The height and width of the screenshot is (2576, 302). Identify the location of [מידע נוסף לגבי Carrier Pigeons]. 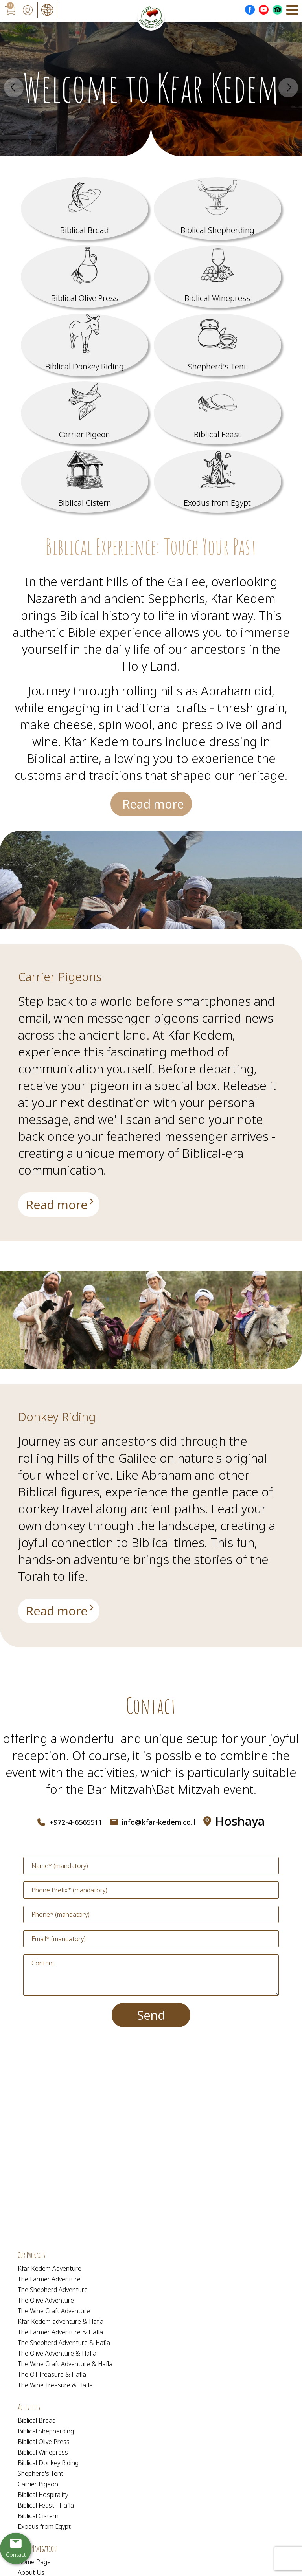
(58, 1206).